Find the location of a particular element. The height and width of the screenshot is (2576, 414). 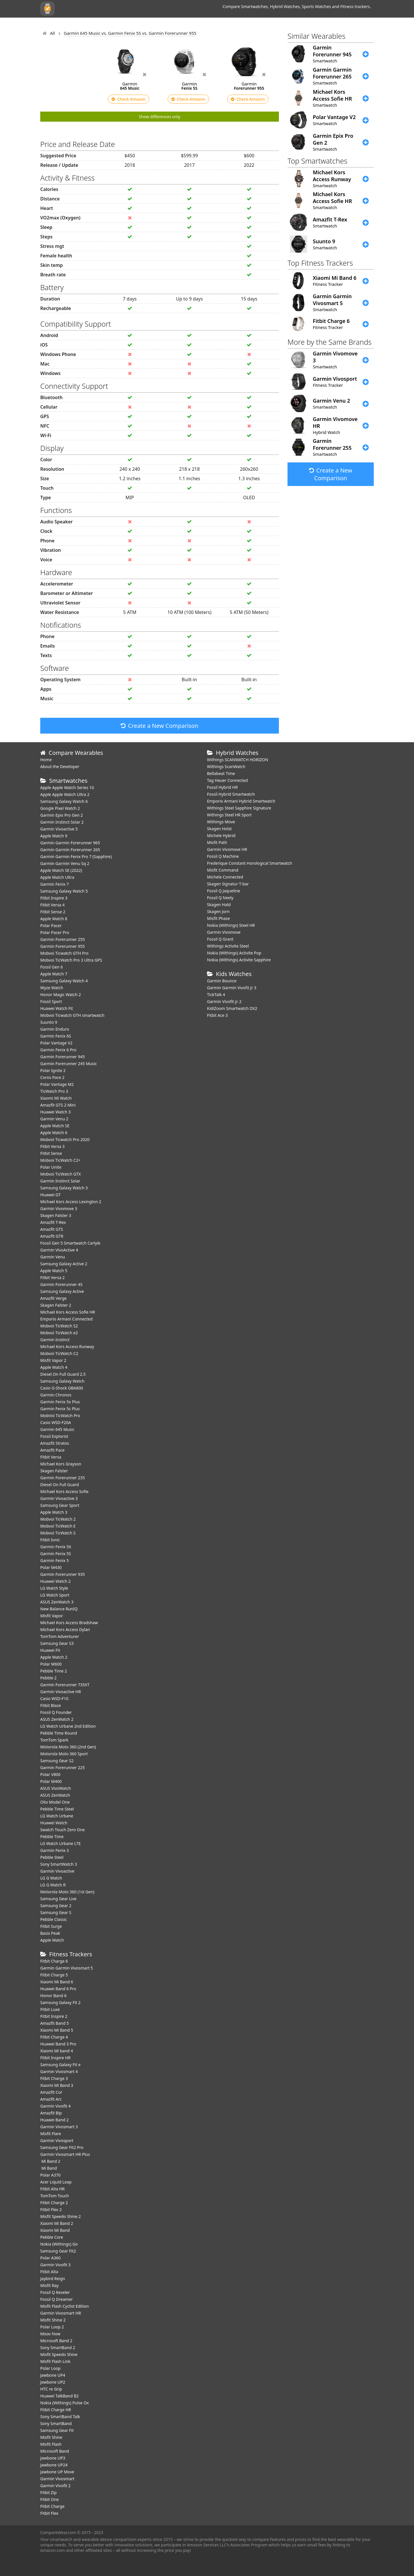

Garmin Forerunner 245 Music is located at coordinates (68, 1063).